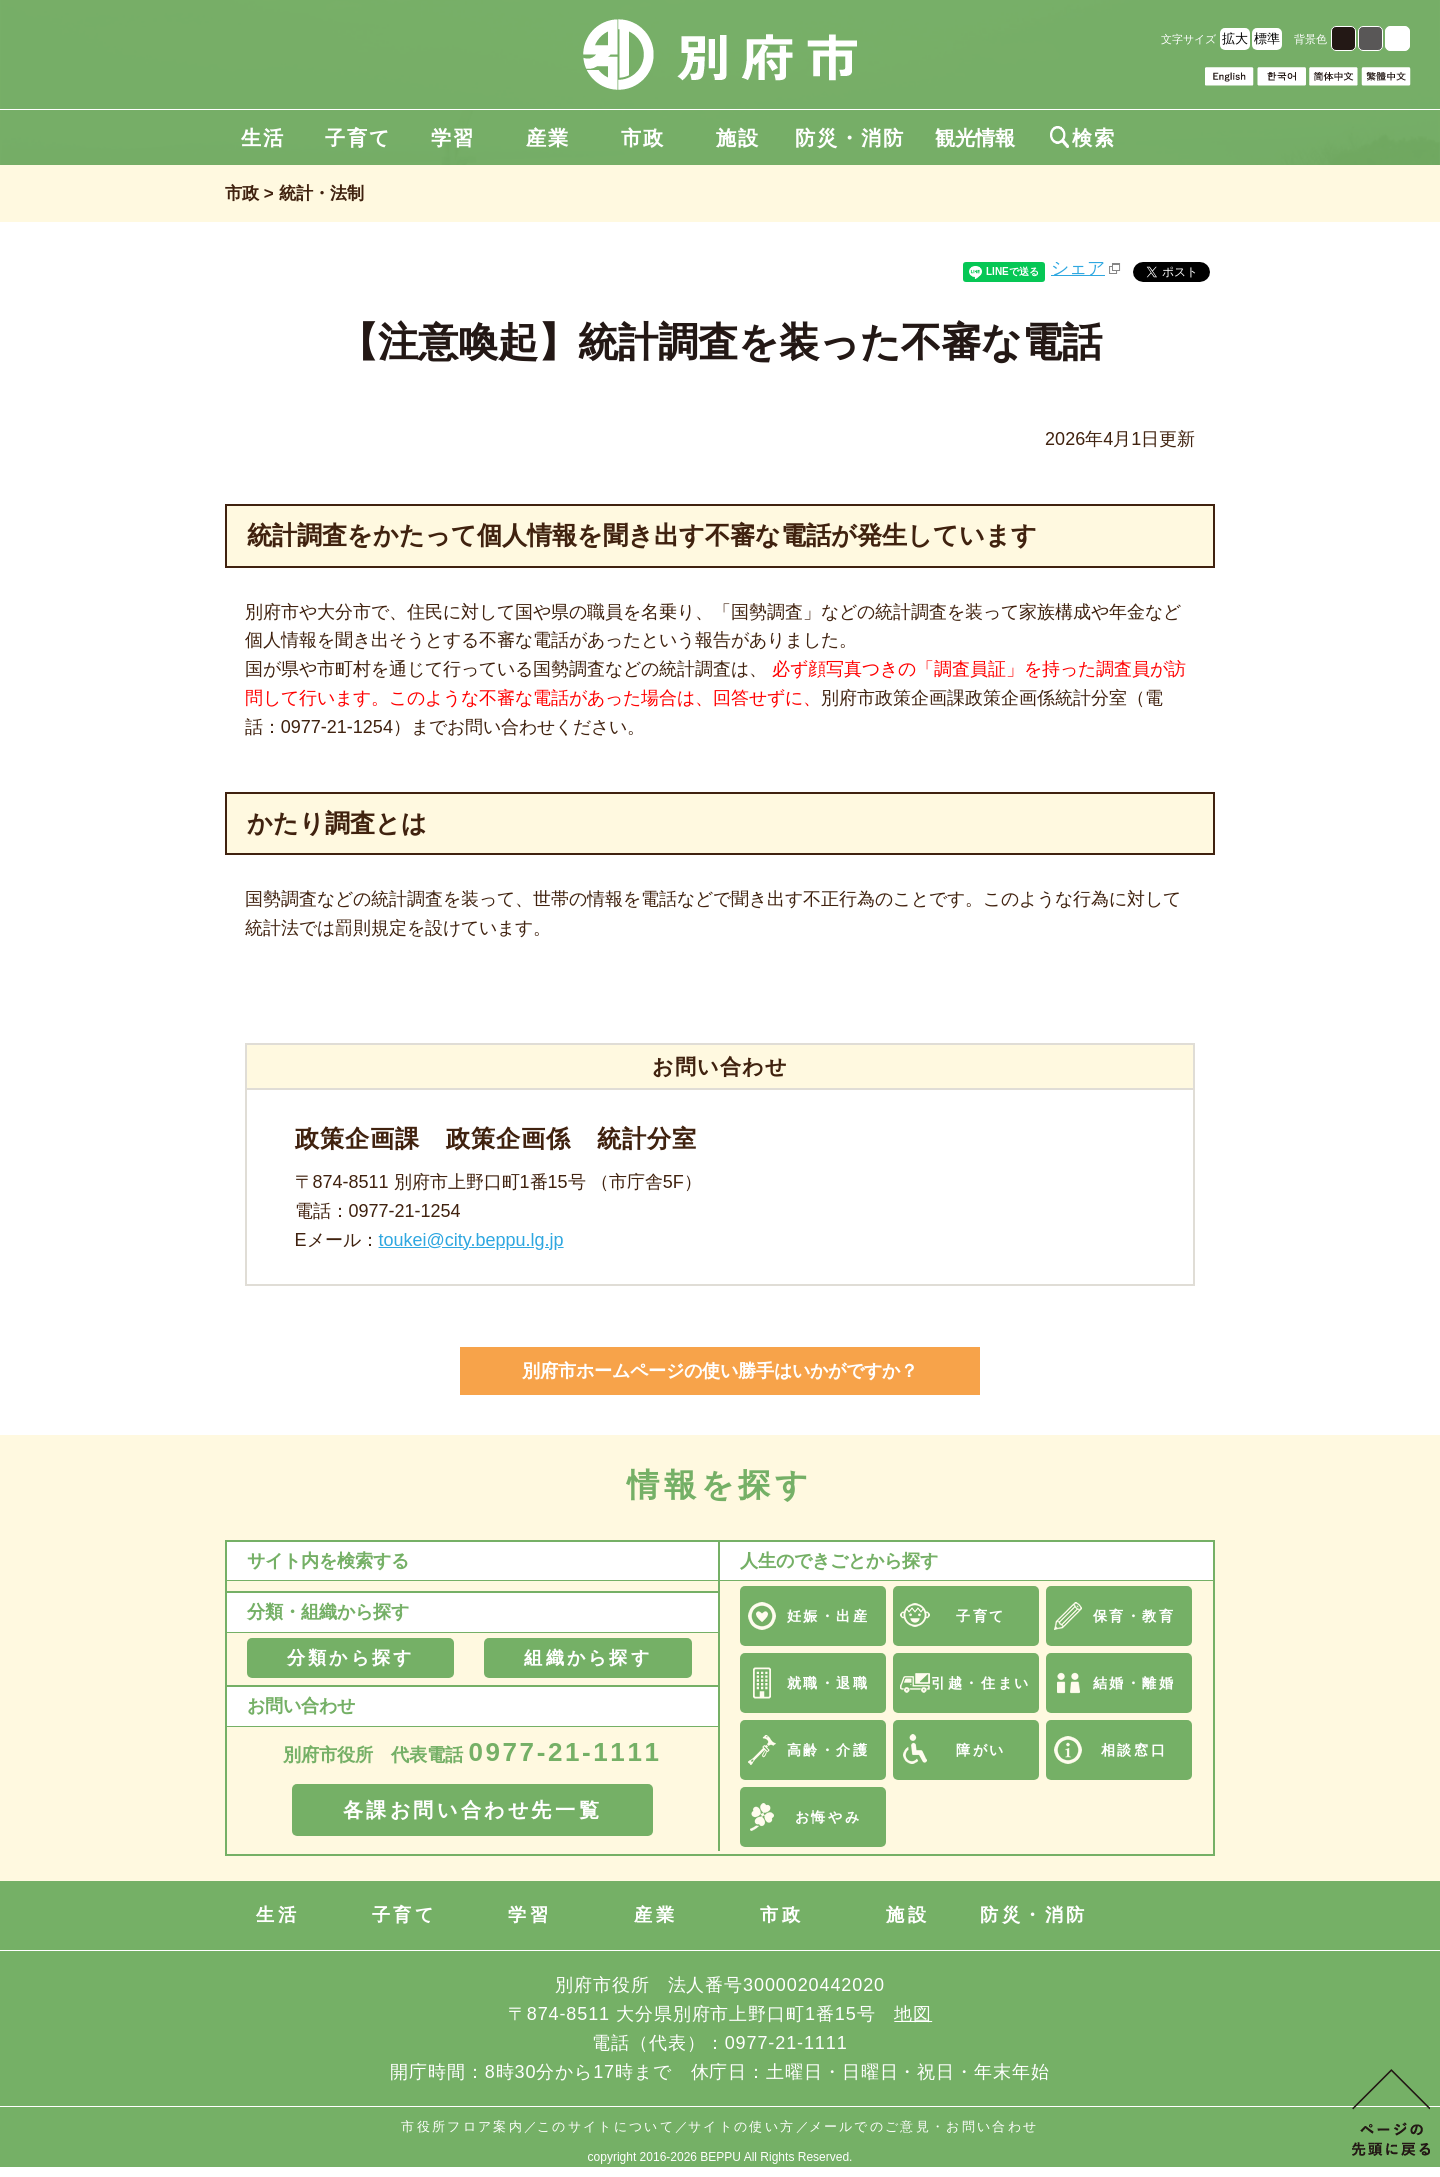 This screenshot has width=1440, height=2177. What do you see at coordinates (738, 138) in the screenshot?
I see `施設` at bounding box center [738, 138].